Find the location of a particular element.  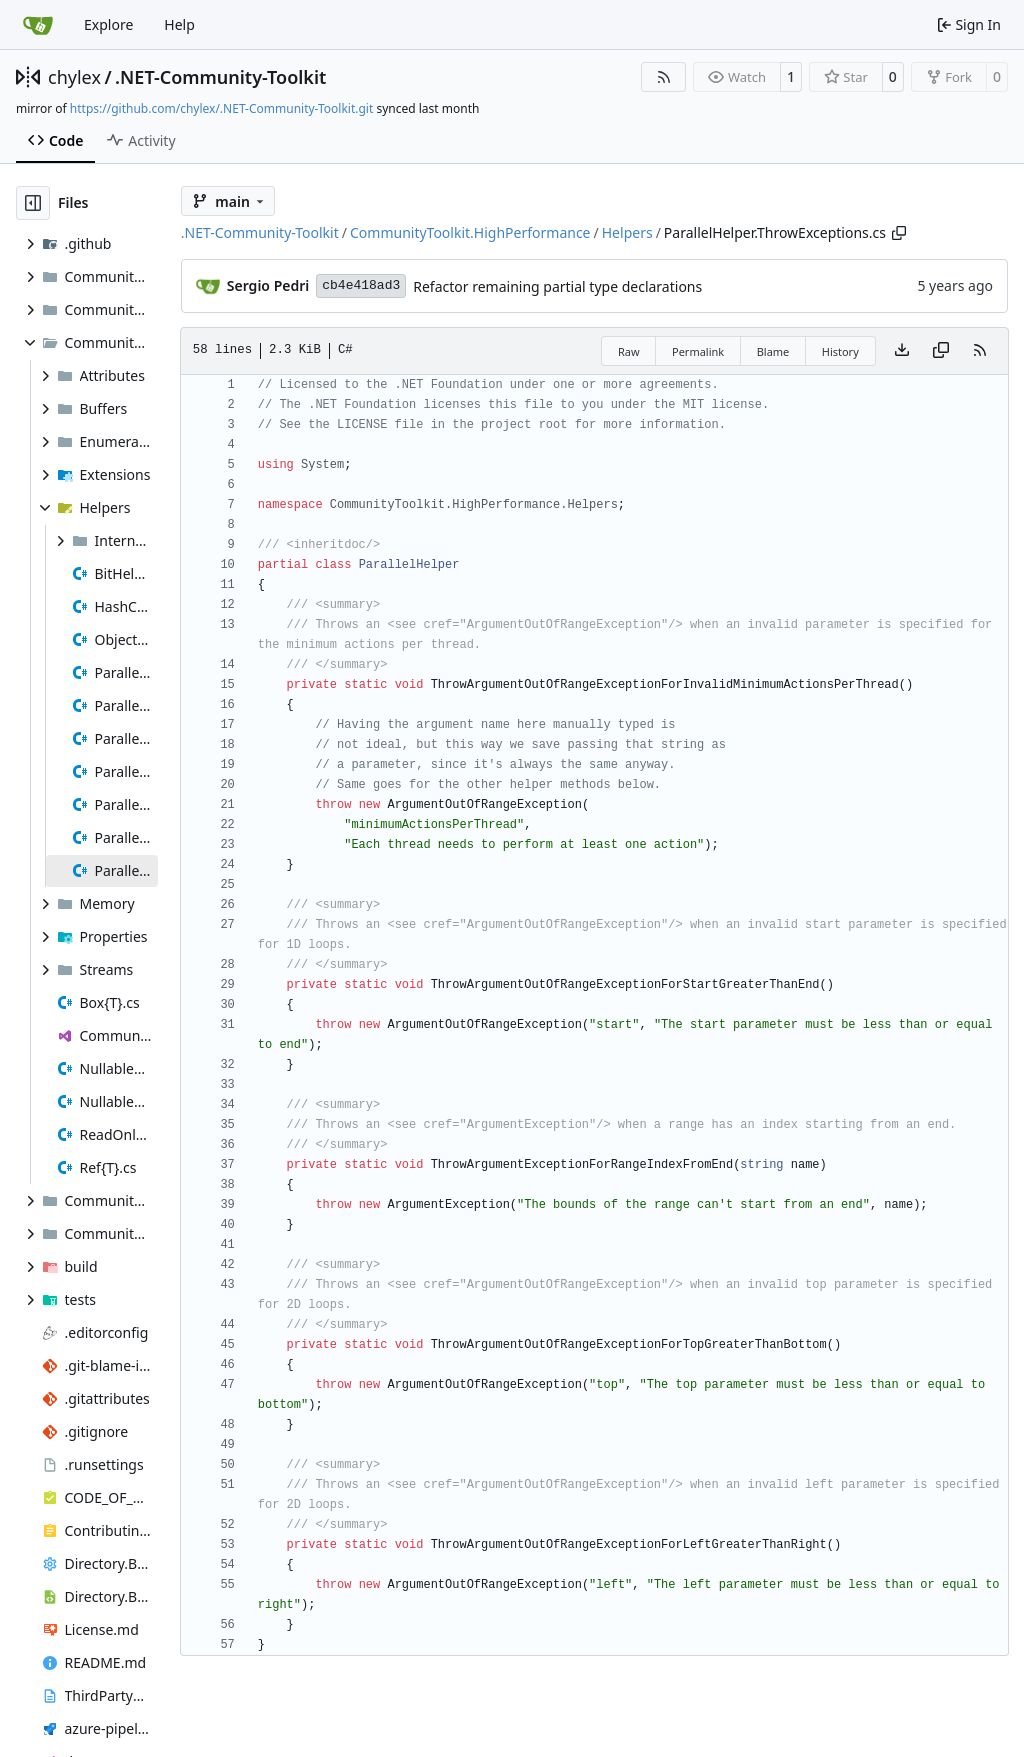

History is located at coordinates (840, 351).